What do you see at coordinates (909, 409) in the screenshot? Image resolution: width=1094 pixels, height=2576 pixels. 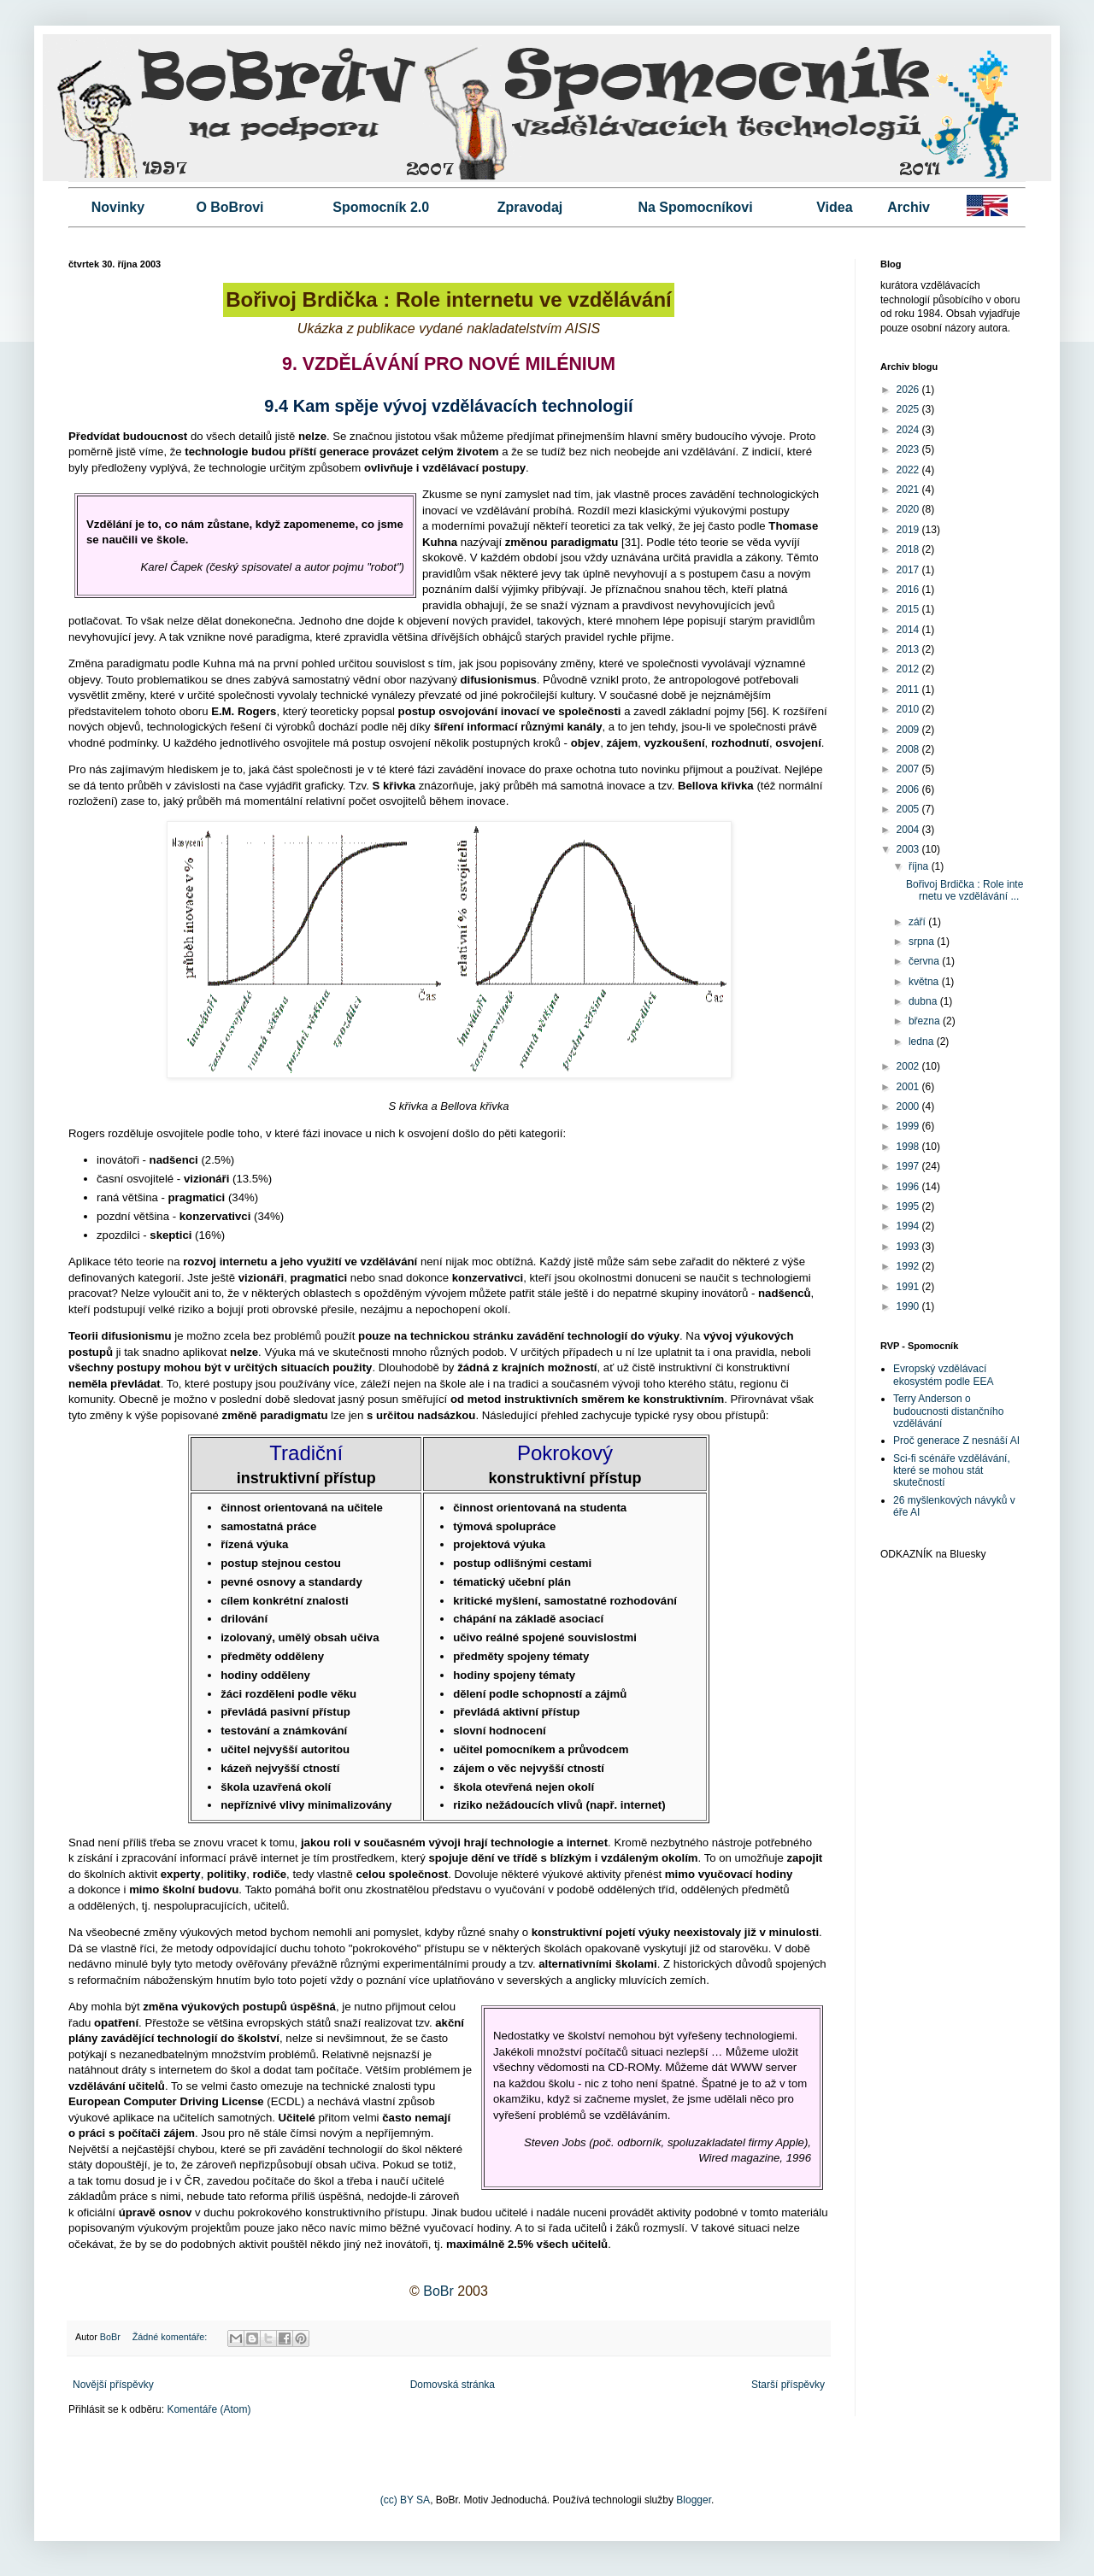 I see `2025` at bounding box center [909, 409].